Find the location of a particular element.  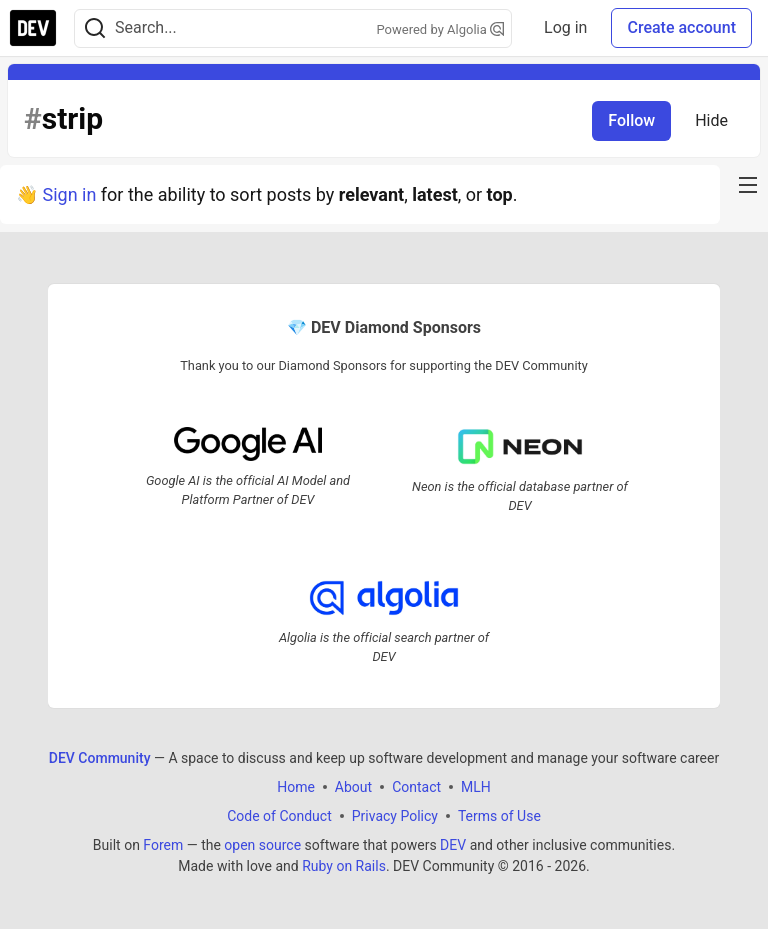

Sign in is located at coordinates (69, 194).